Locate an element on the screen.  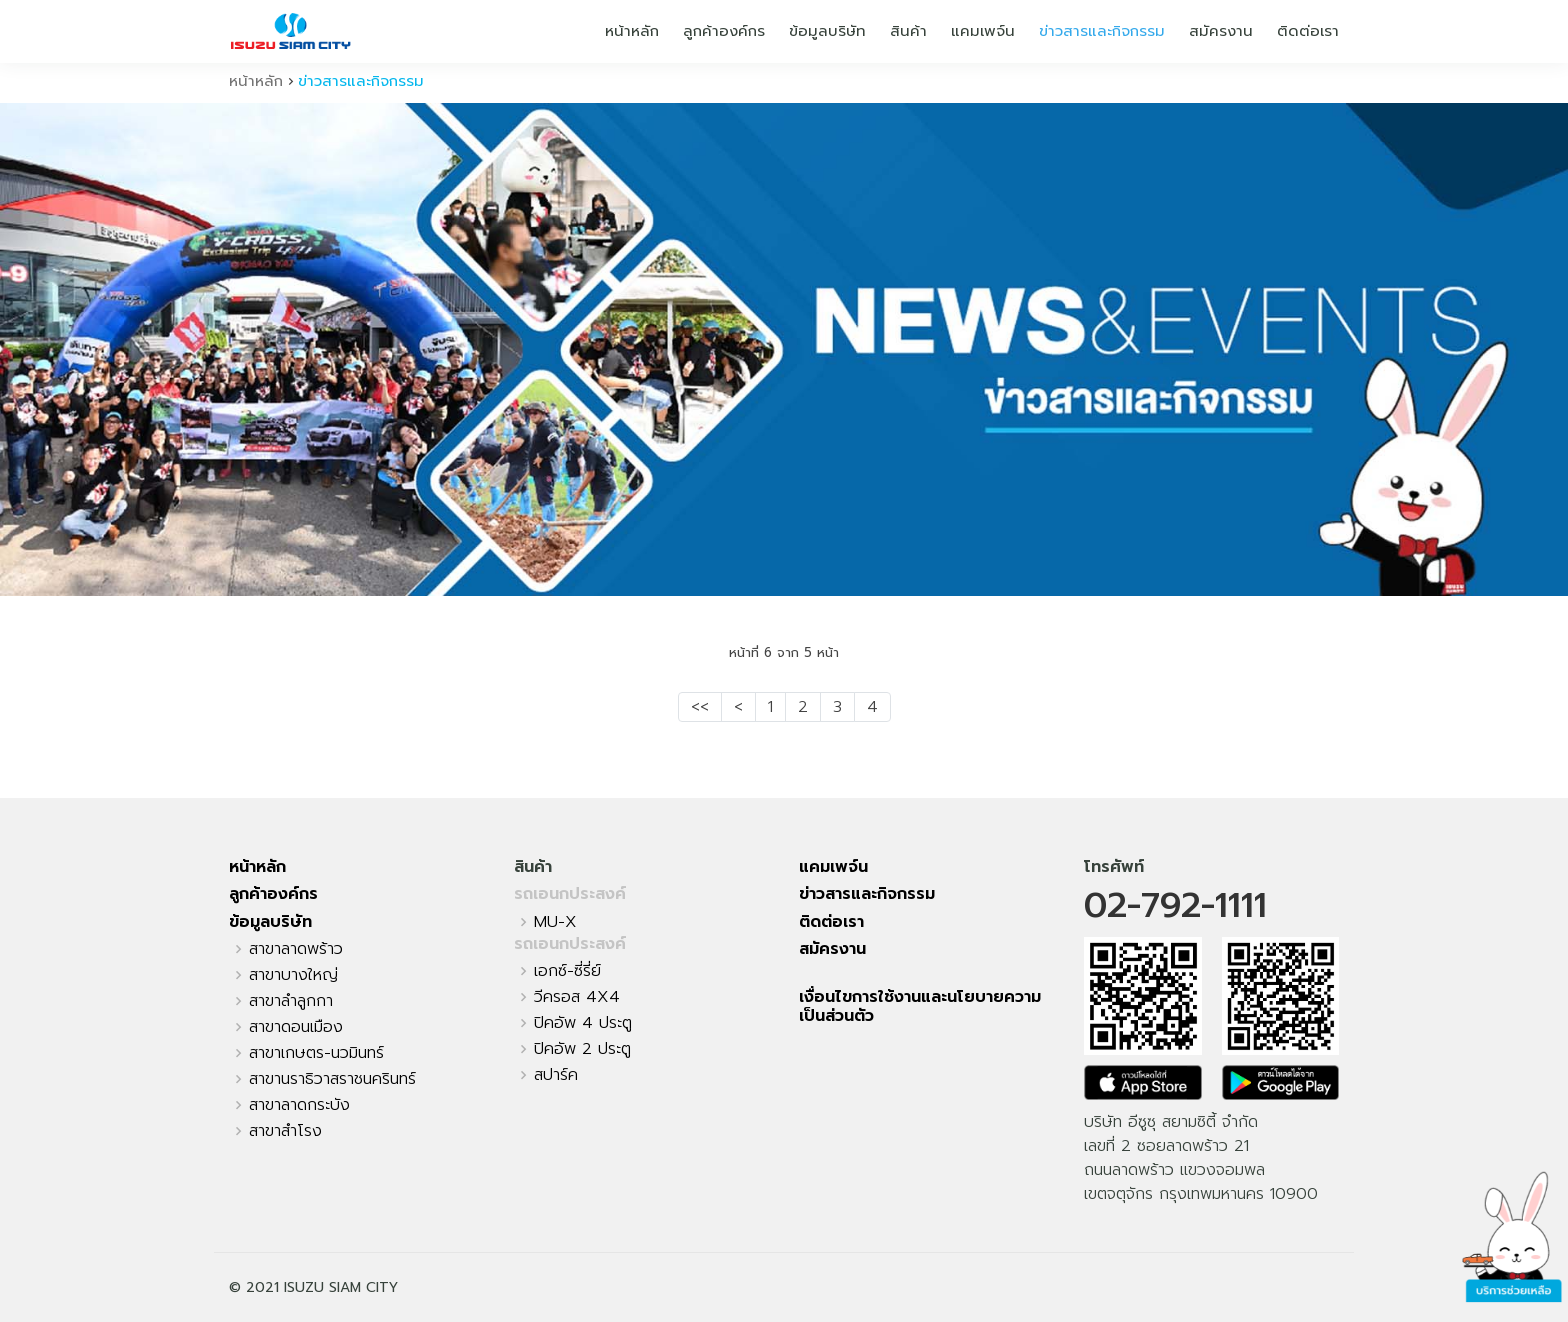
ปิคอัพ 2 ประตู is located at coordinates (582, 1049).